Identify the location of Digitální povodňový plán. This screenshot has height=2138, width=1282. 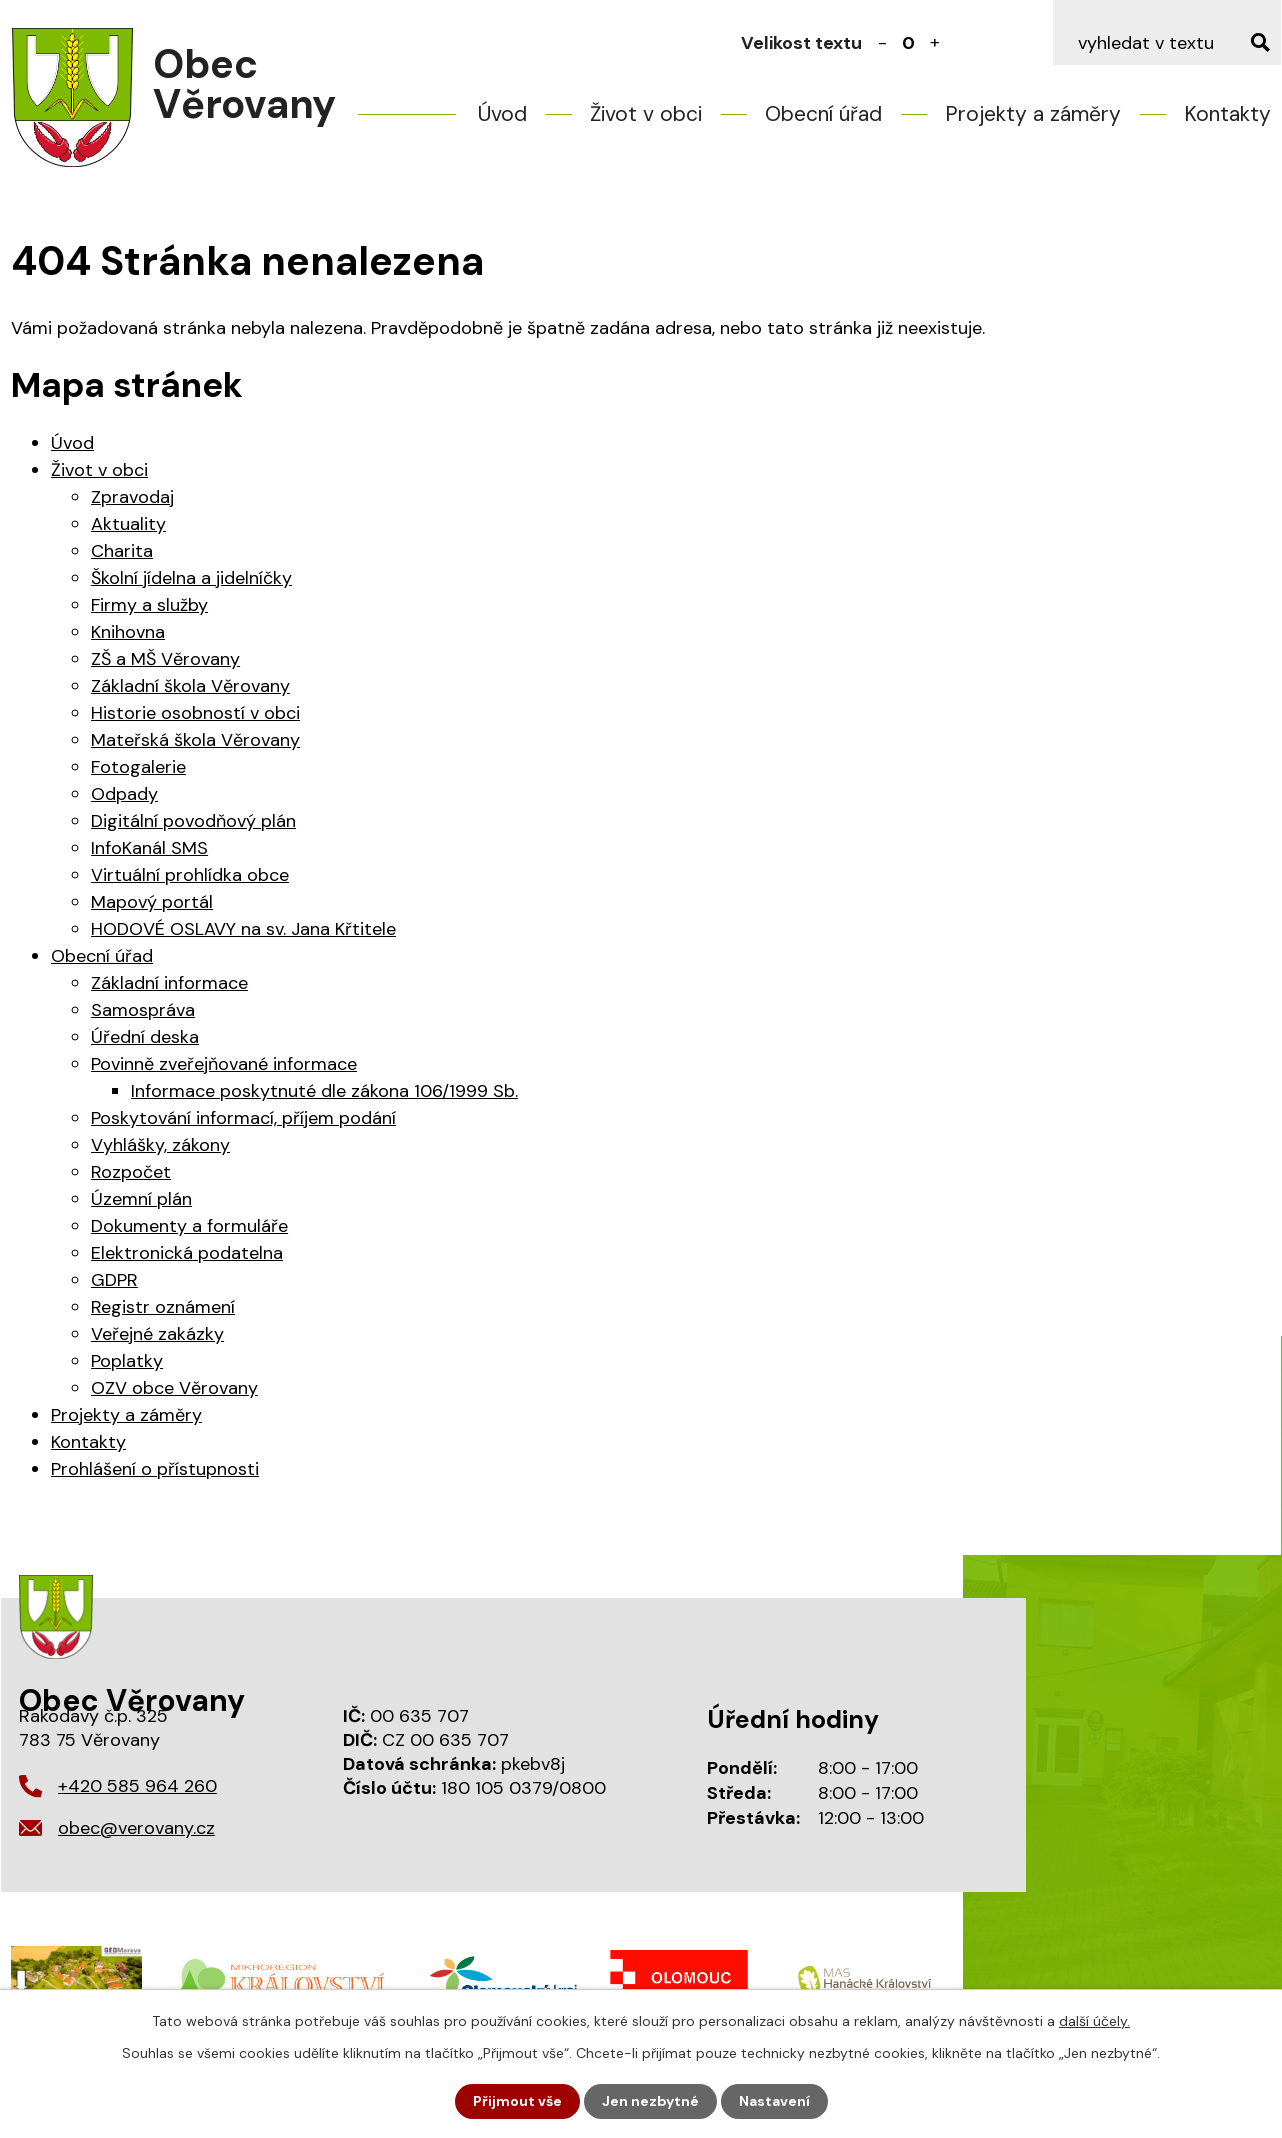
(193, 821).